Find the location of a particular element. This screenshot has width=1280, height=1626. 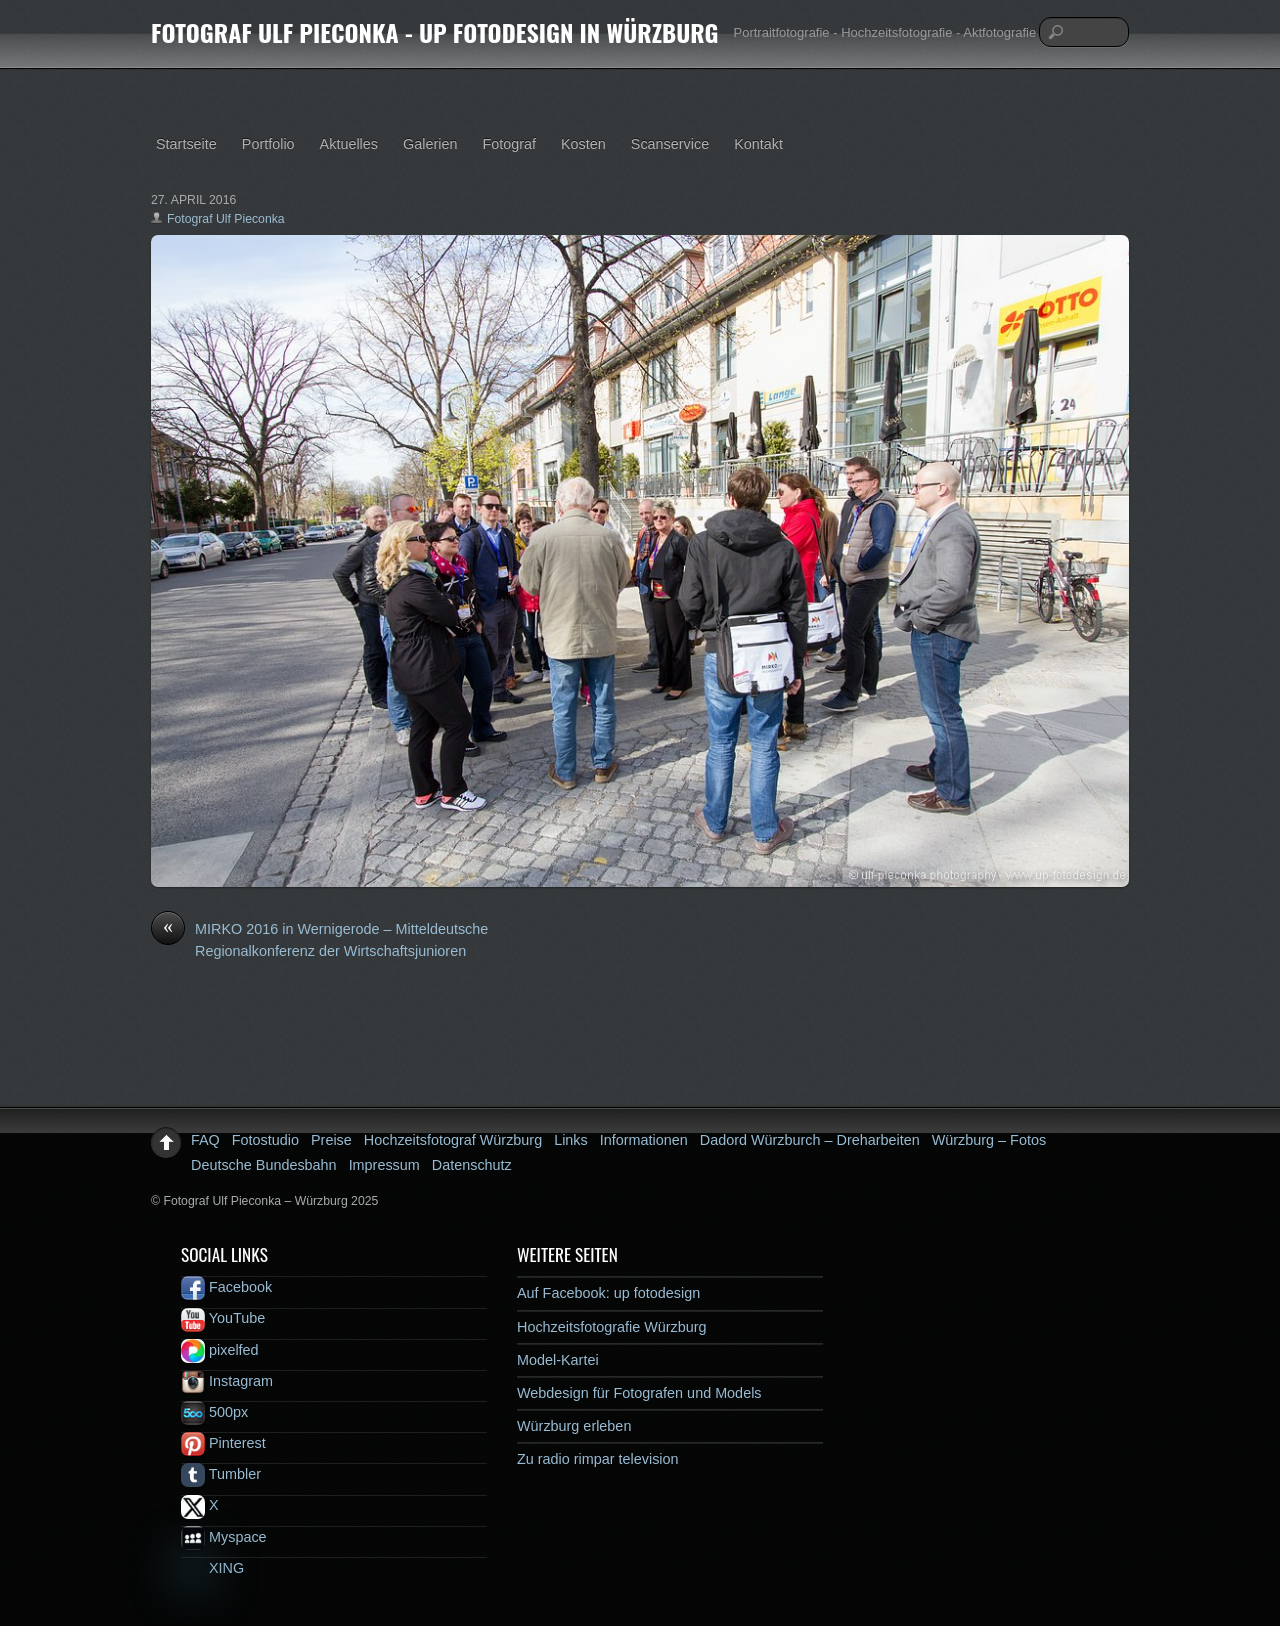

Würzburg – Fotos is located at coordinates (989, 1140).